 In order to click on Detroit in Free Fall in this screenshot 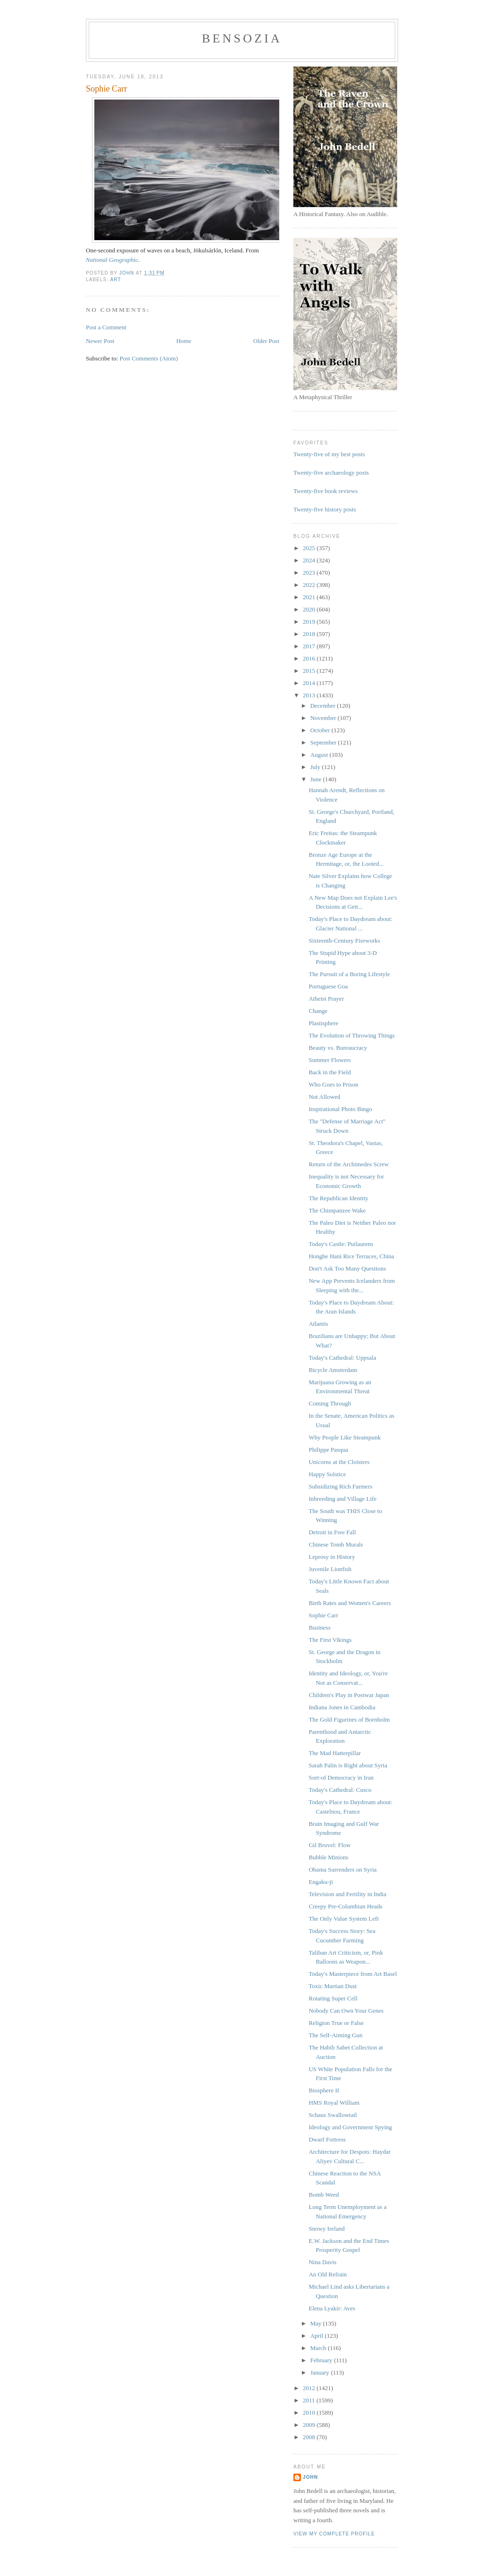, I will do `click(332, 1532)`.